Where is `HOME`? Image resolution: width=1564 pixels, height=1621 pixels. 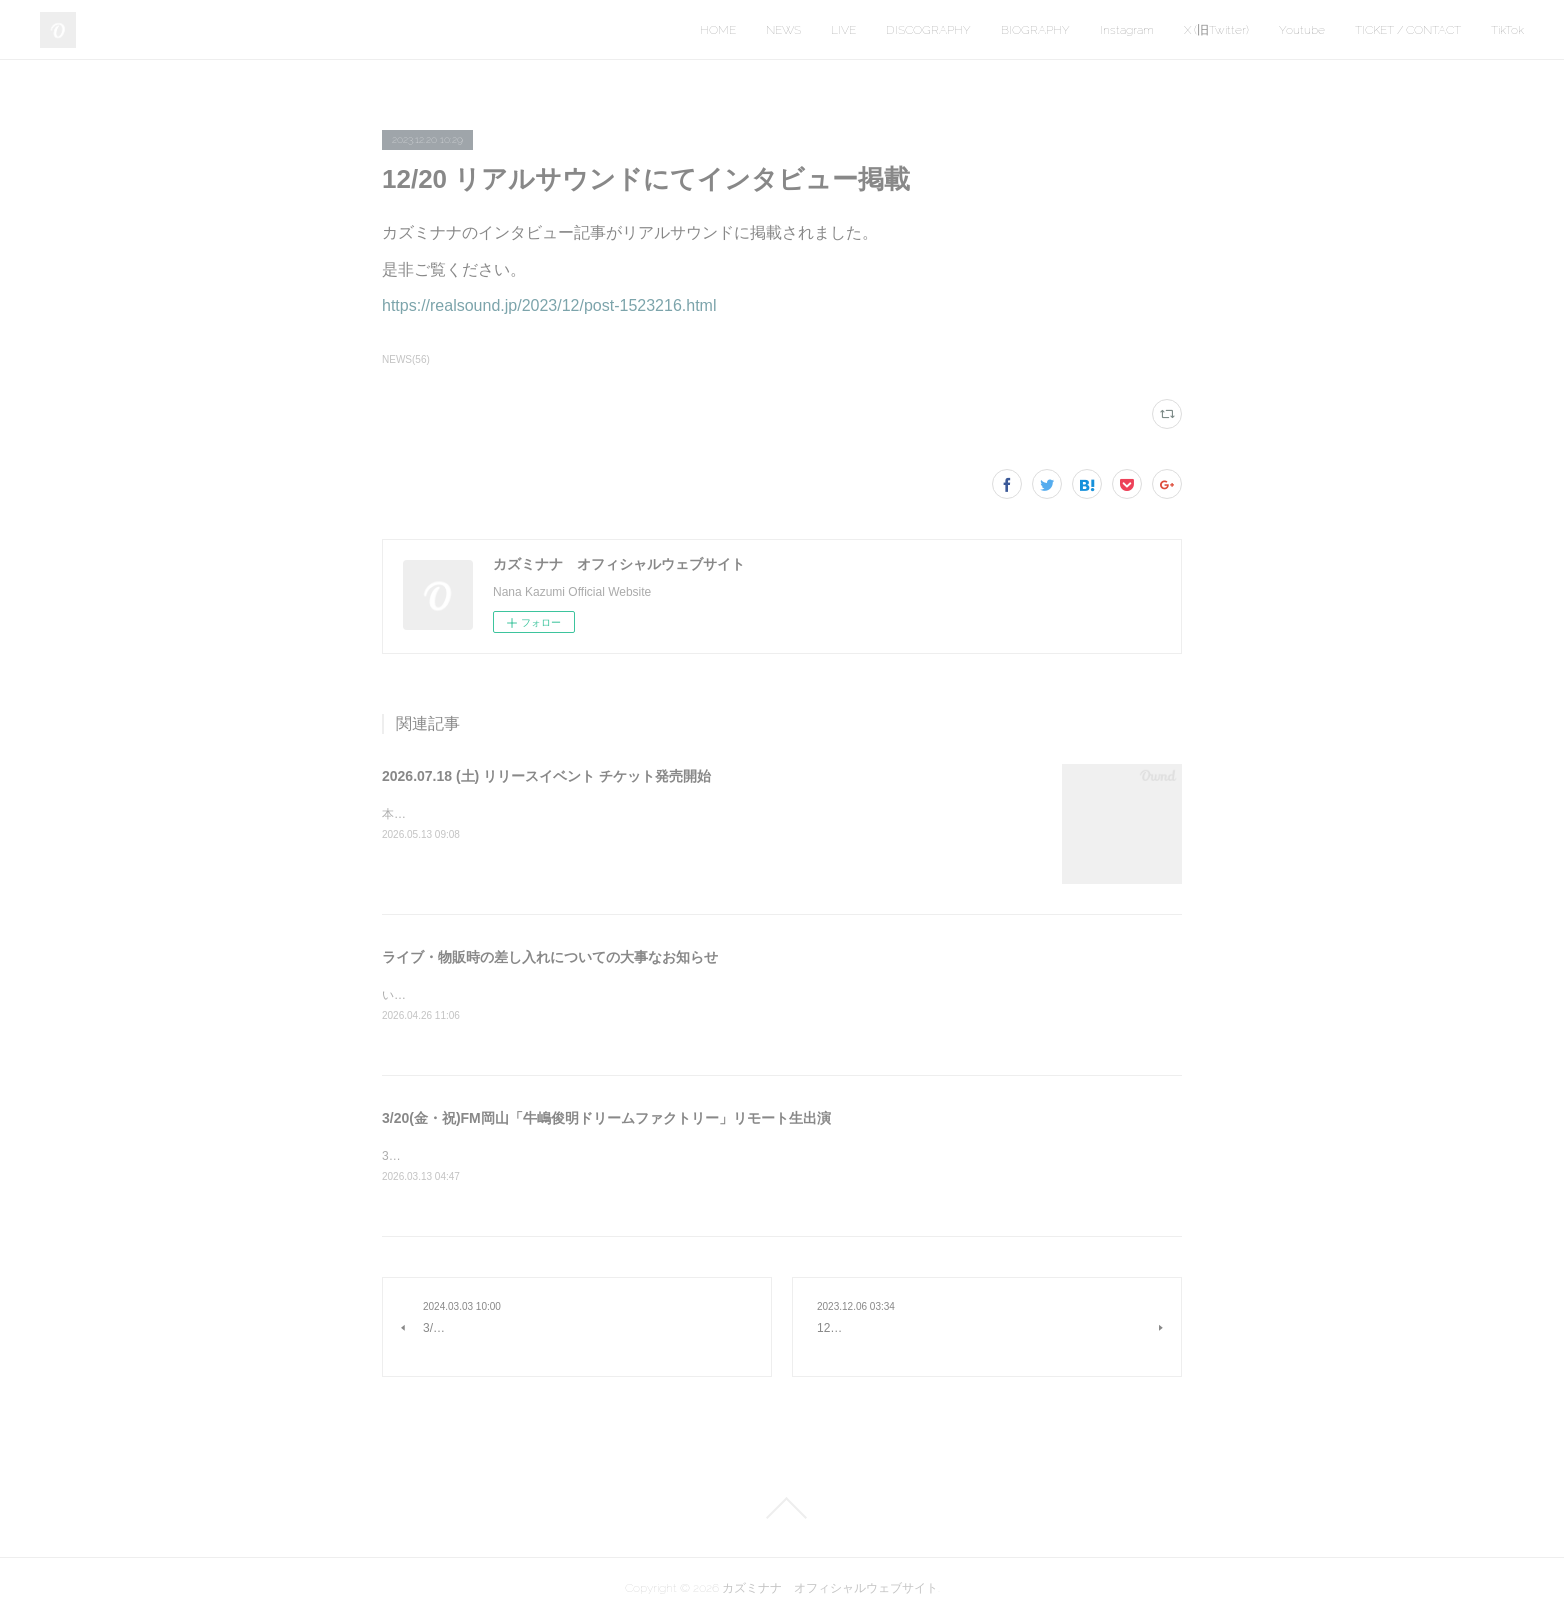
HOME is located at coordinates (718, 30).